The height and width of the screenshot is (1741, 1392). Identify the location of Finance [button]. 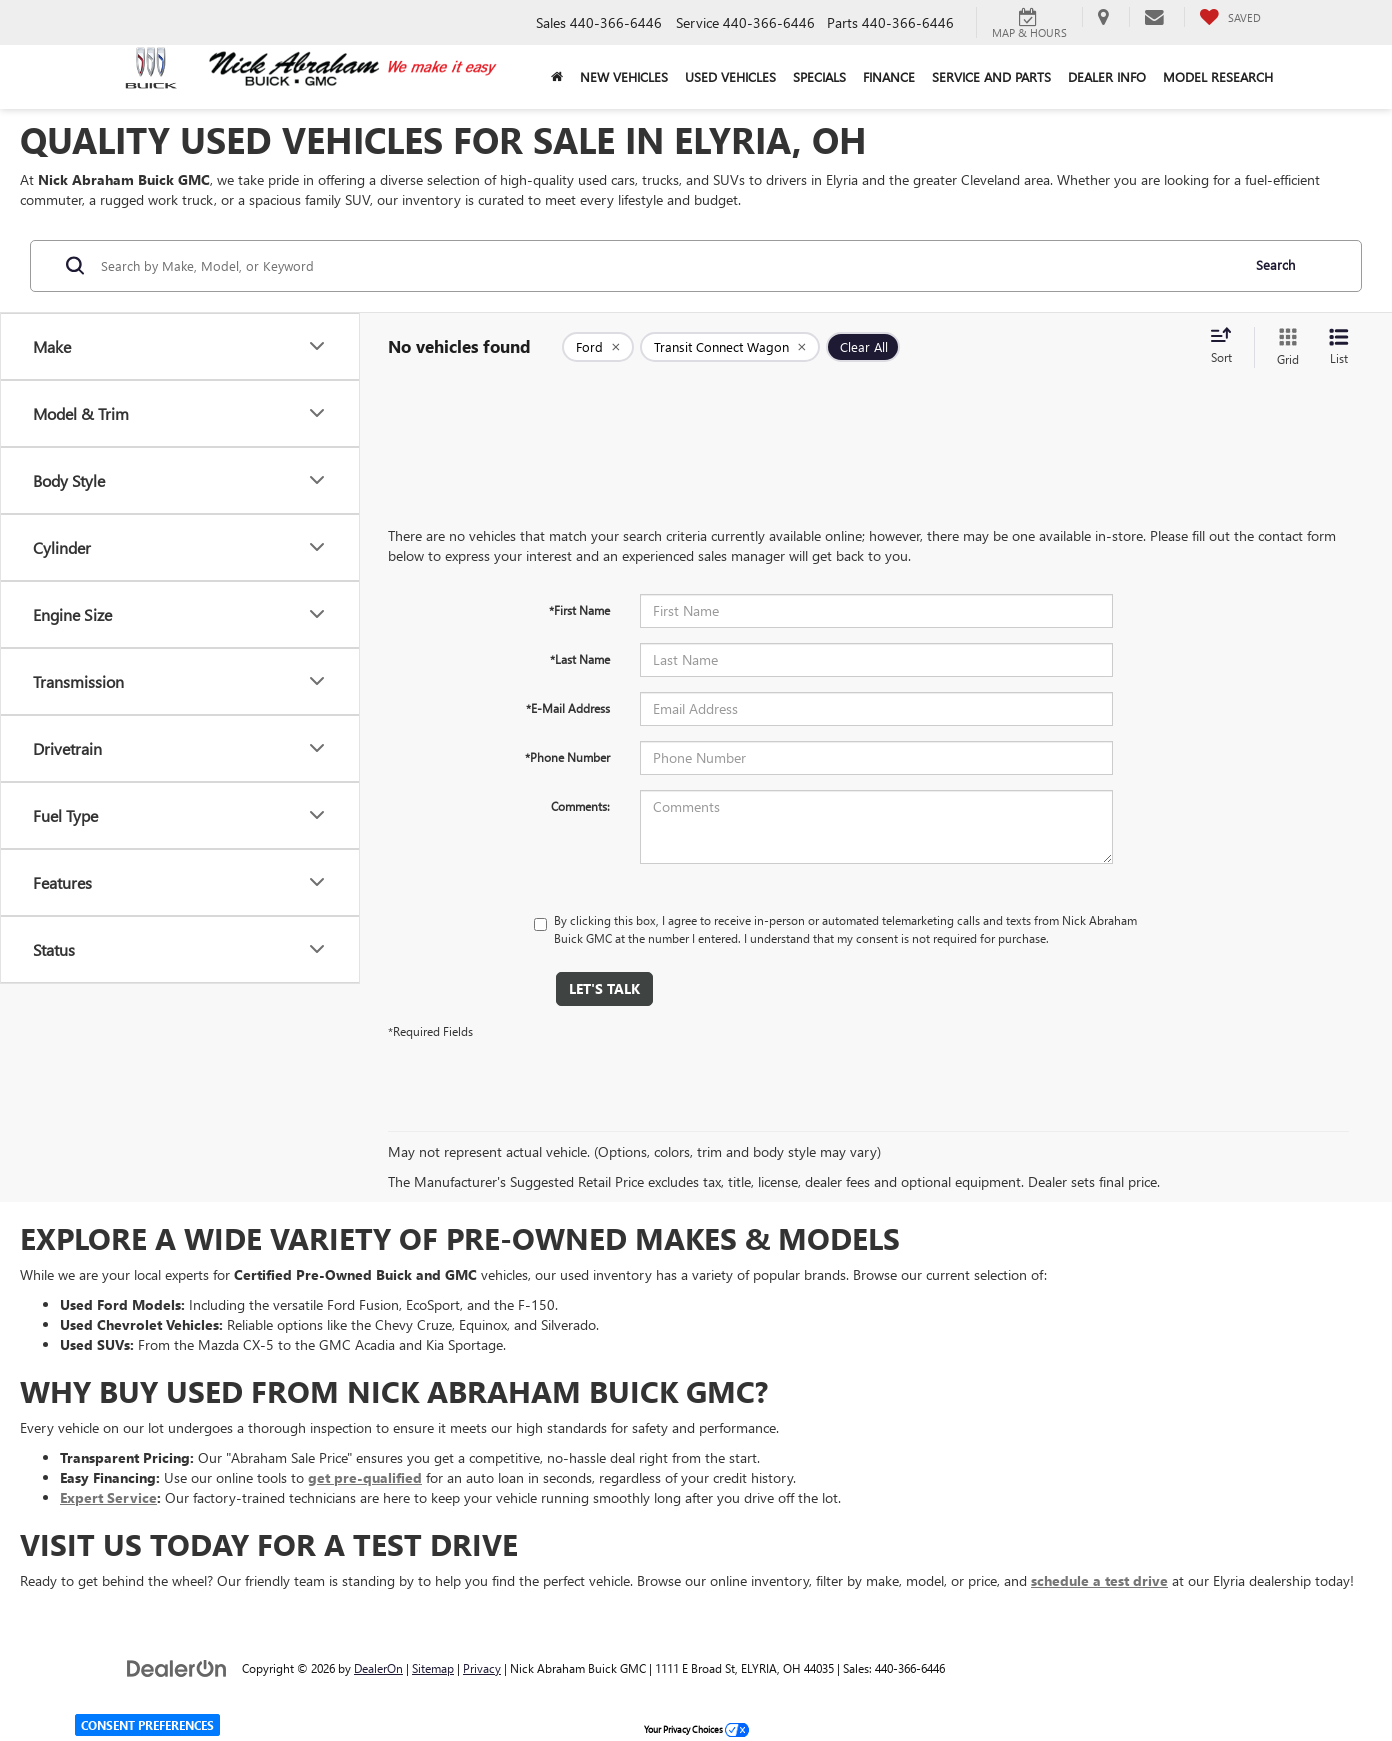
(889, 76).